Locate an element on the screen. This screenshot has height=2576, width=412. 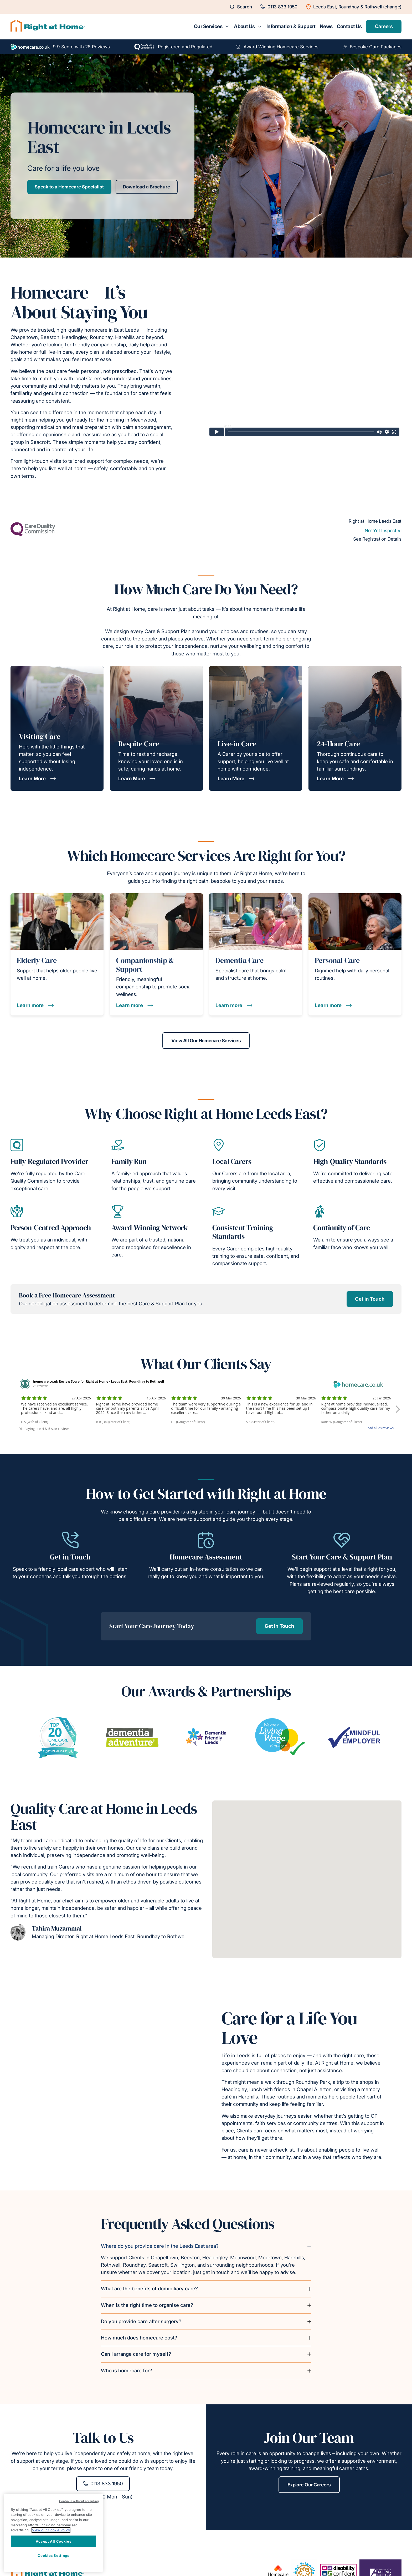
[Toggle submenu for Our Services] is located at coordinates (227, 26).